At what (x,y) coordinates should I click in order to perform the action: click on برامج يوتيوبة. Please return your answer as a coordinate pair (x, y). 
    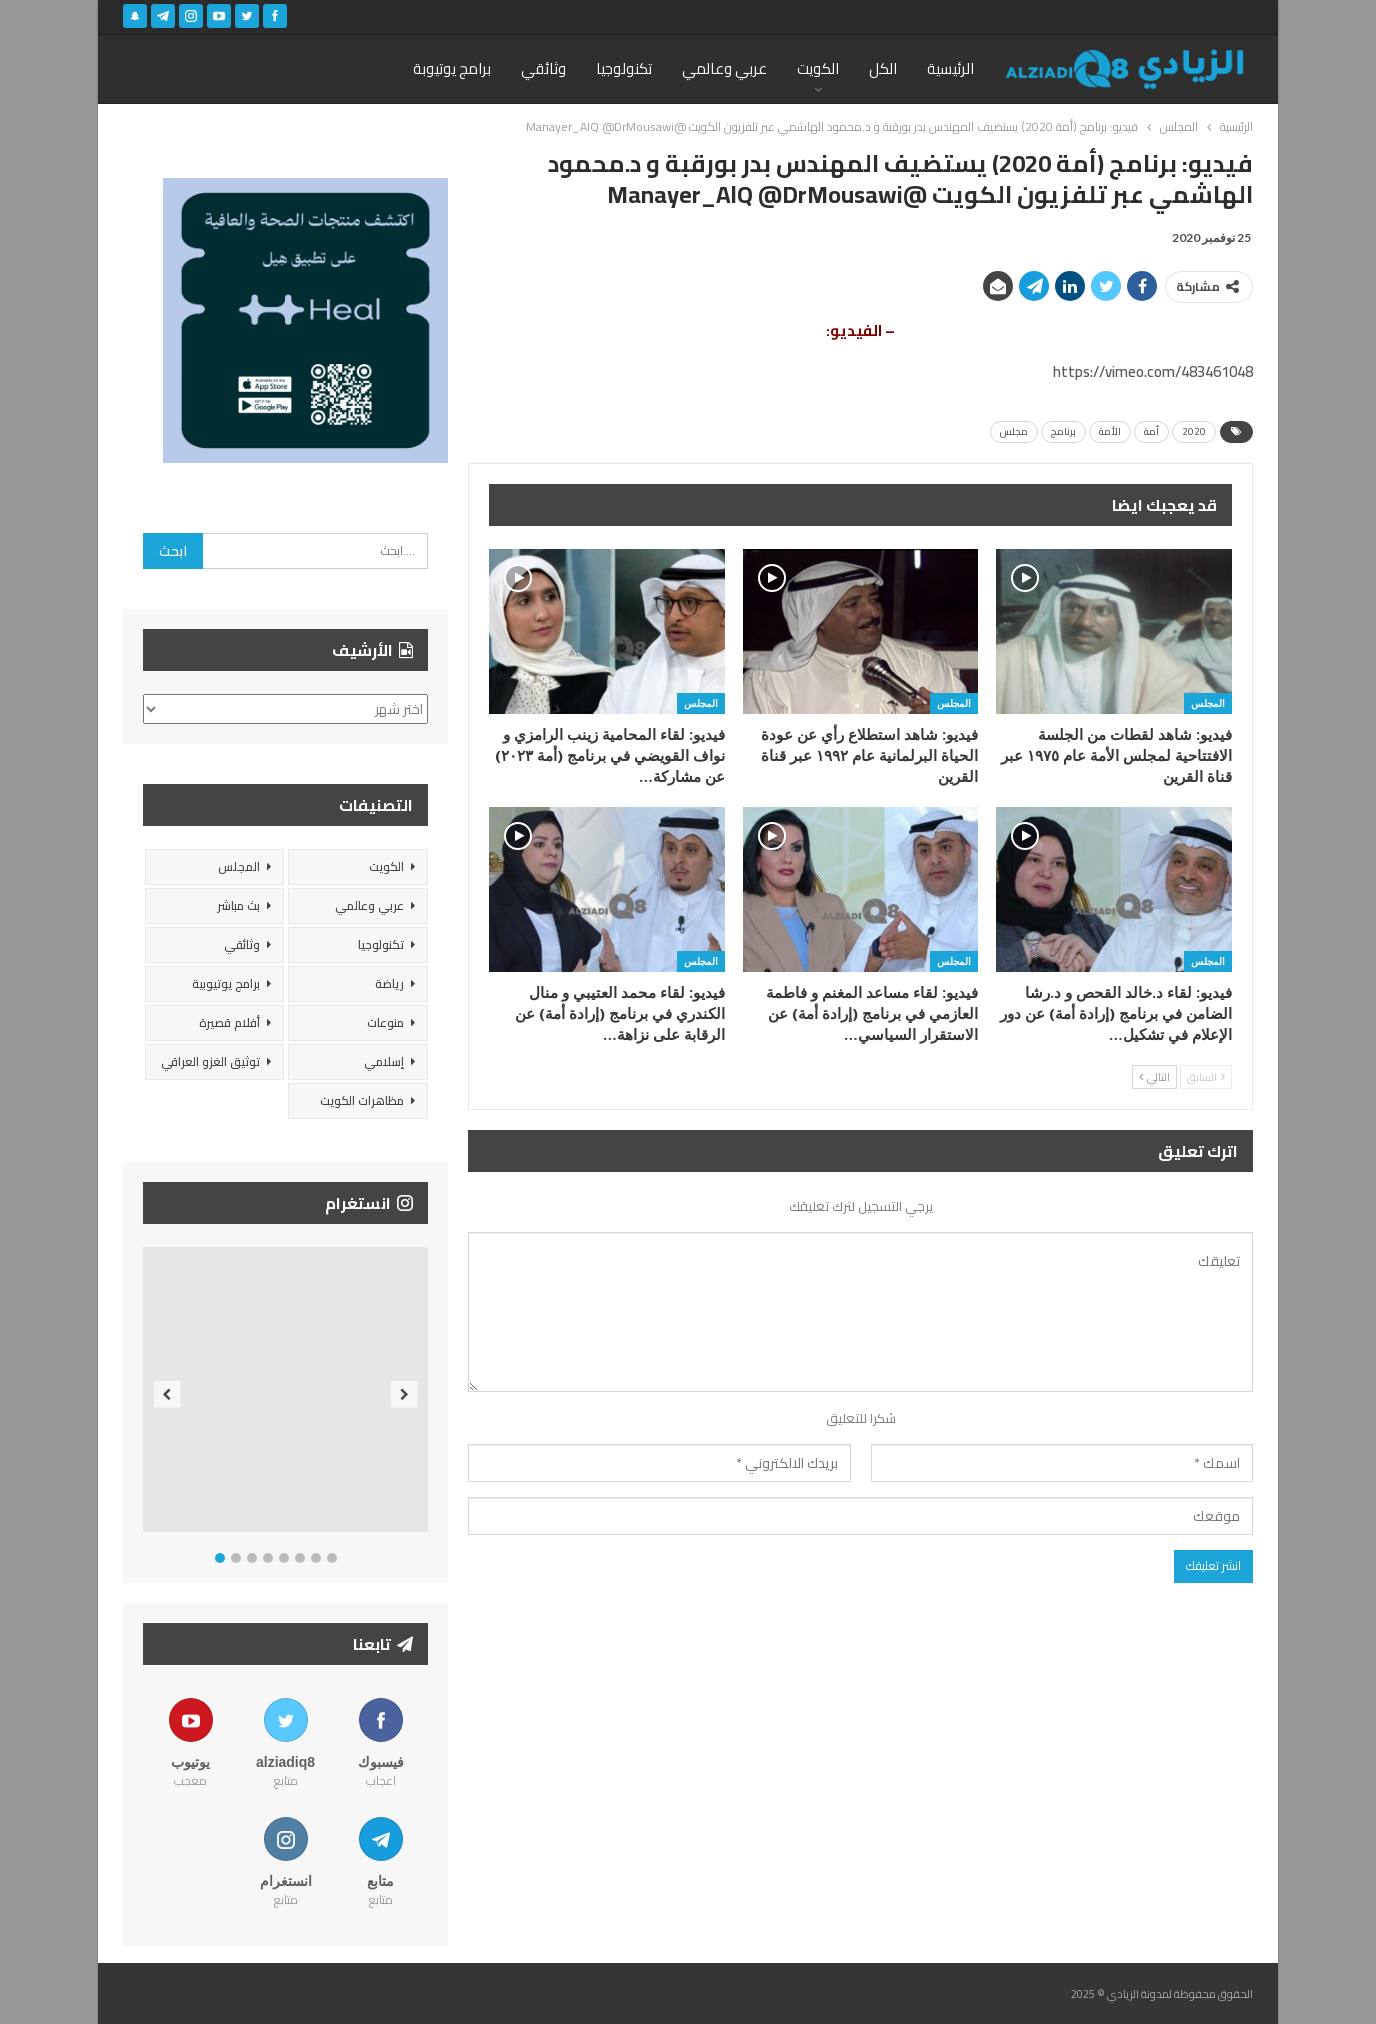
    Looking at the image, I should click on (452, 68).